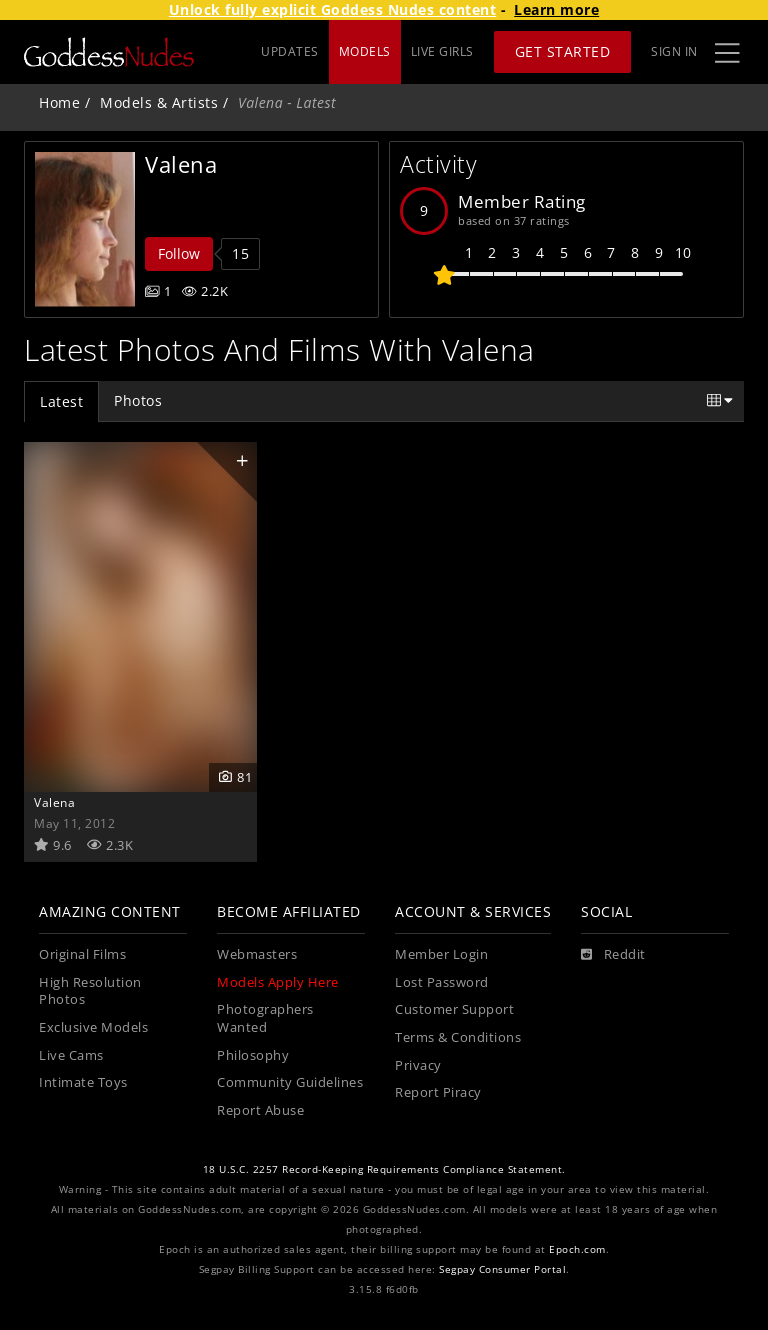  What do you see at coordinates (83, 1082) in the screenshot?
I see `Intimate Toys` at bounding box center [83, 1082].